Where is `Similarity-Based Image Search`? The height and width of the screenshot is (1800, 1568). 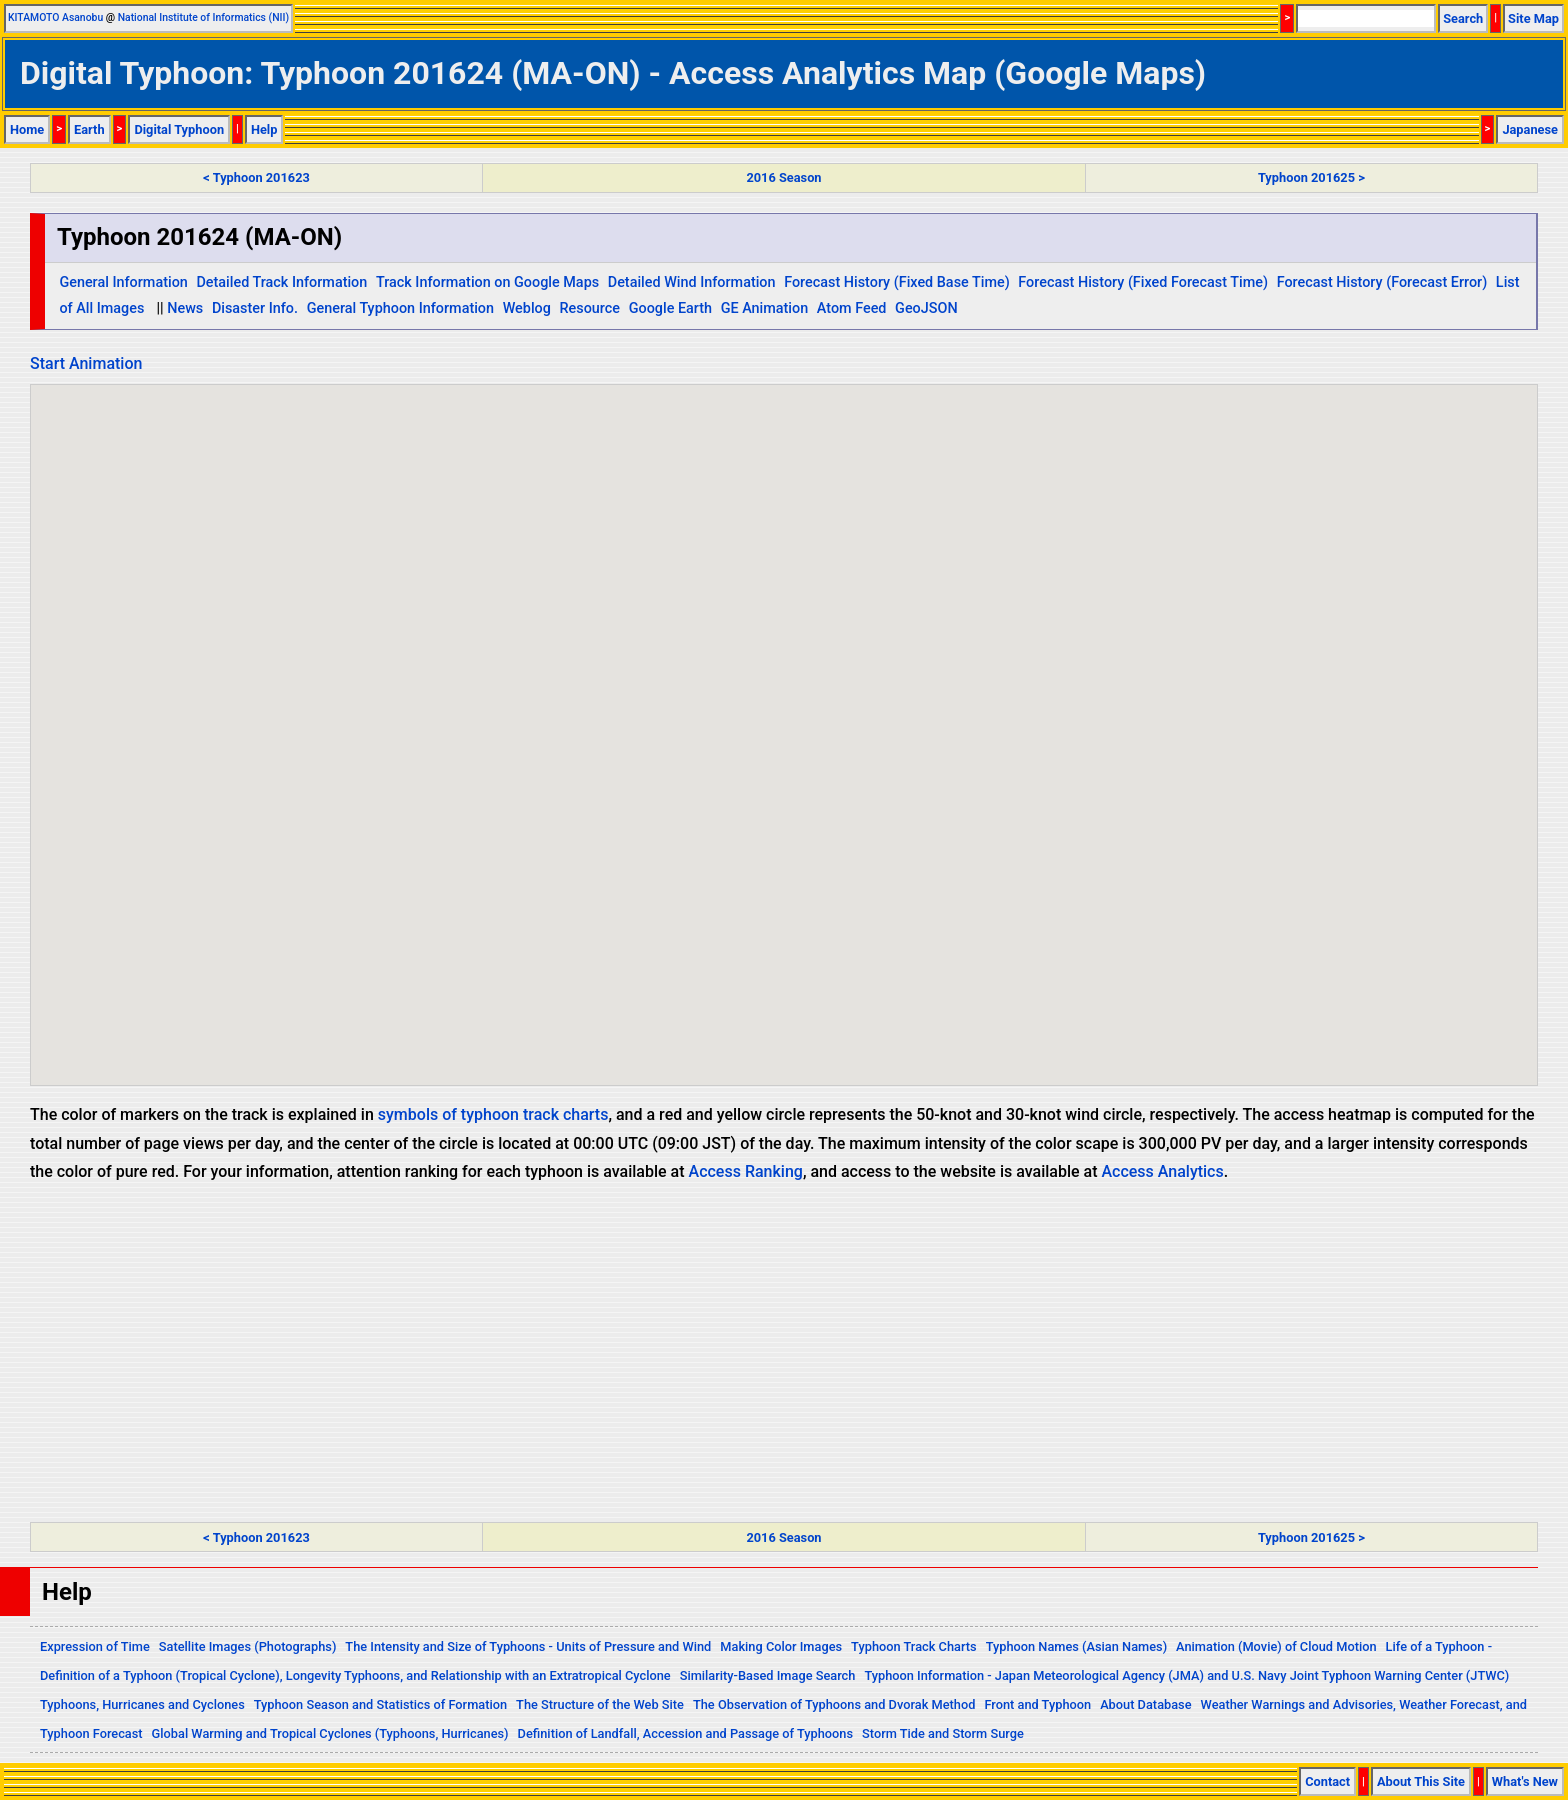
Similarity-Based Image Search is located at coordinates (768, 1675).